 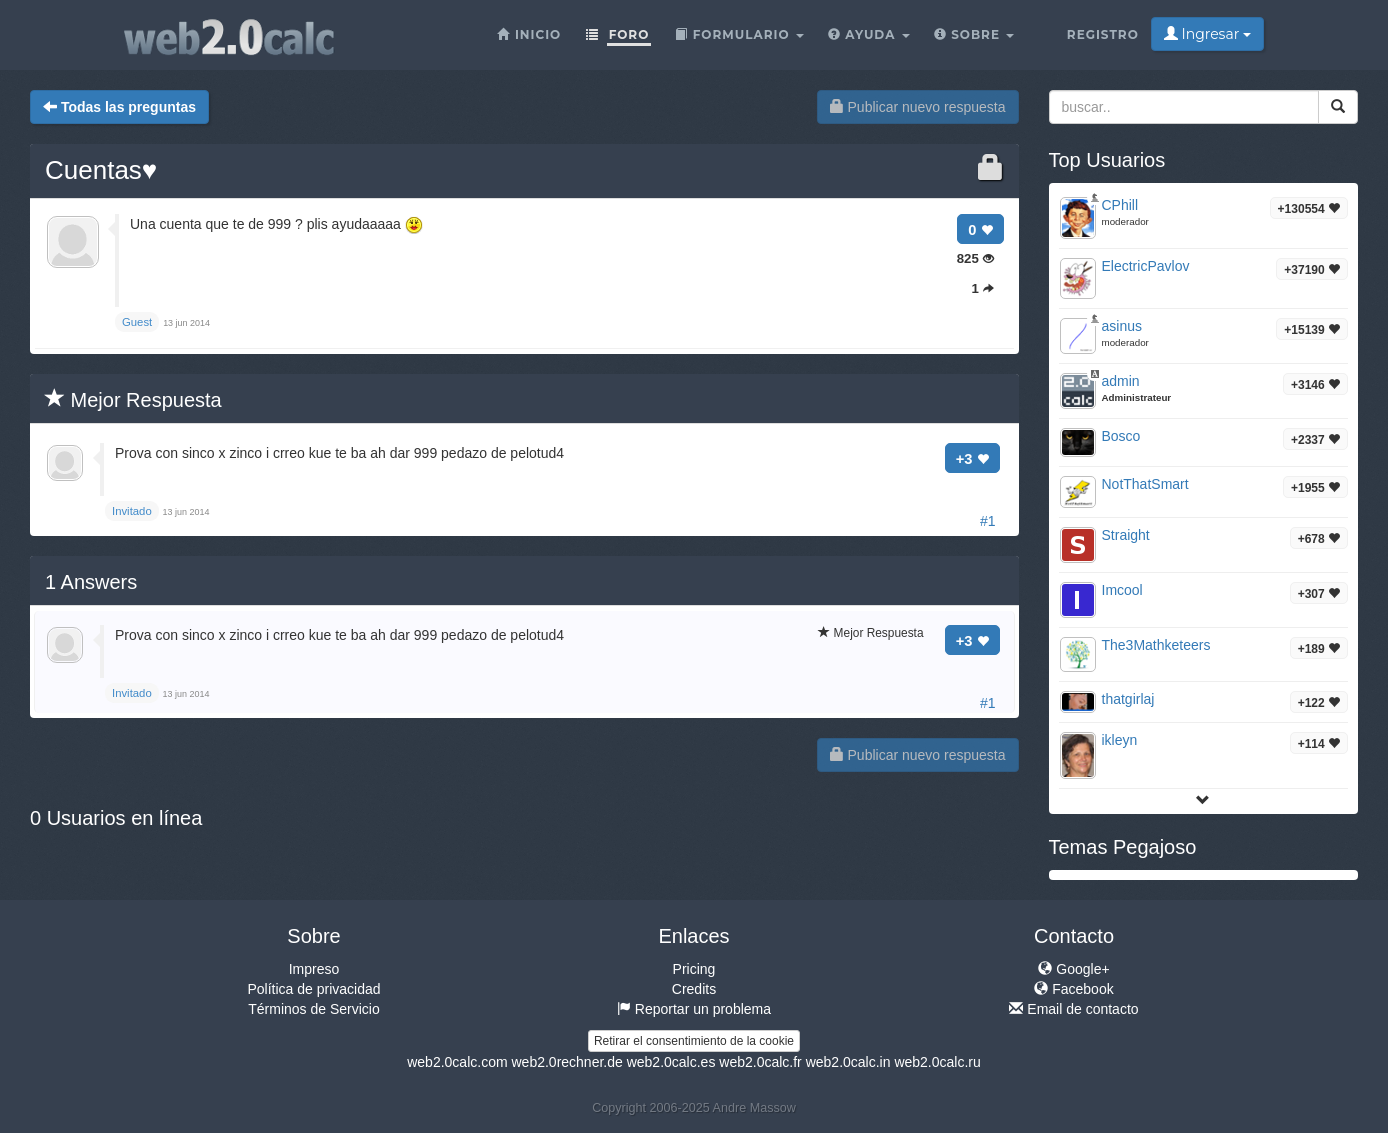 I want to click on Cuentas♥, so click(x=101, y=170).